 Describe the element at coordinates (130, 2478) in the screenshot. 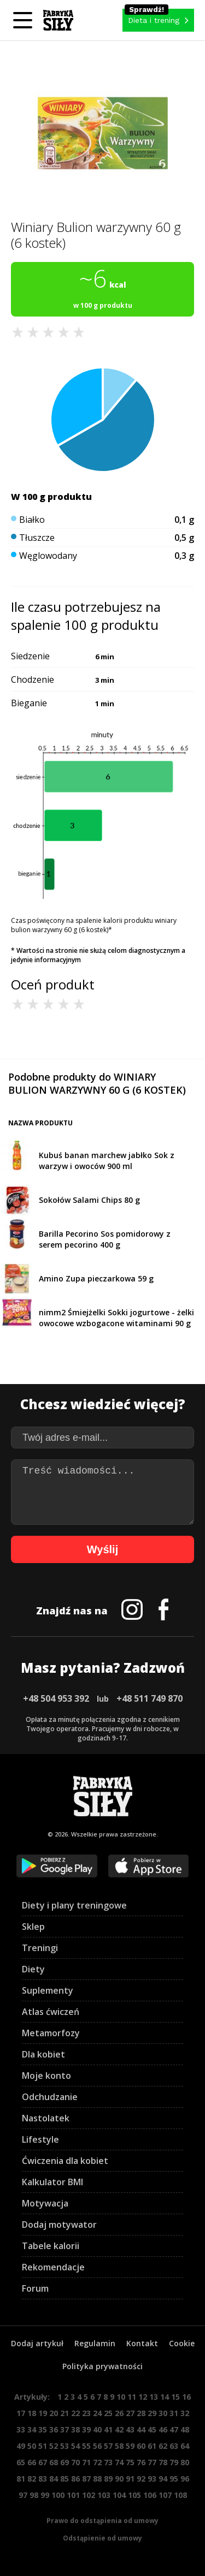

I see `91` at that location.